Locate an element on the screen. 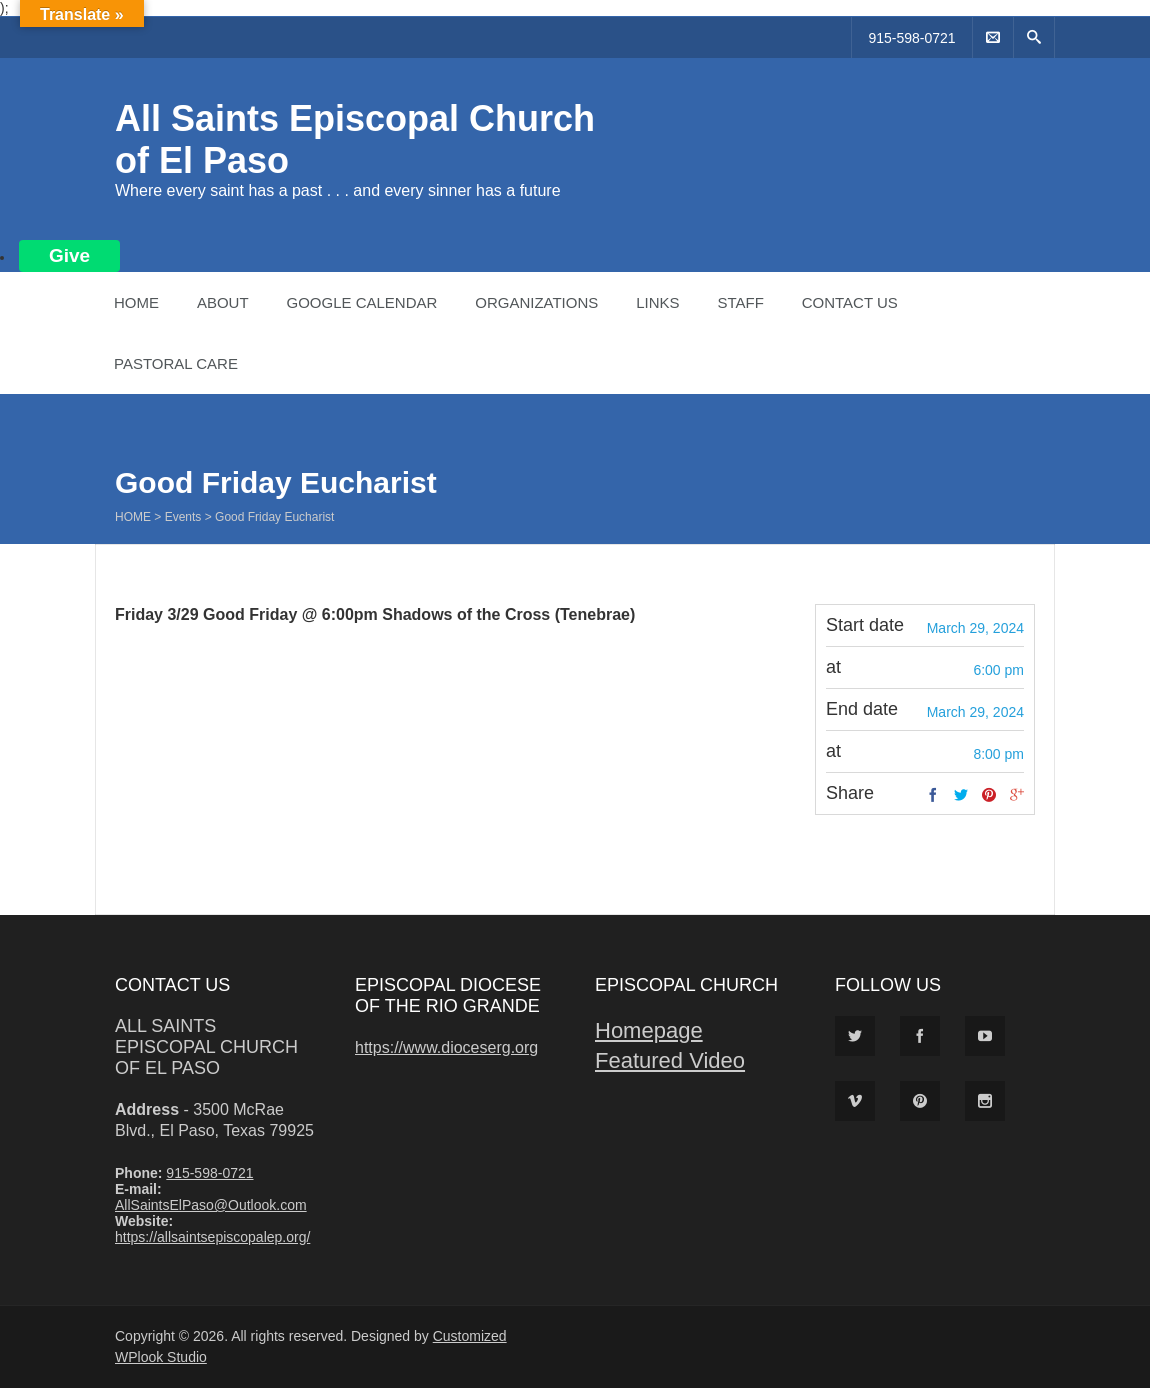  https://allsaintsepiscopalep.org/ is located at coordinates (212, 1237).